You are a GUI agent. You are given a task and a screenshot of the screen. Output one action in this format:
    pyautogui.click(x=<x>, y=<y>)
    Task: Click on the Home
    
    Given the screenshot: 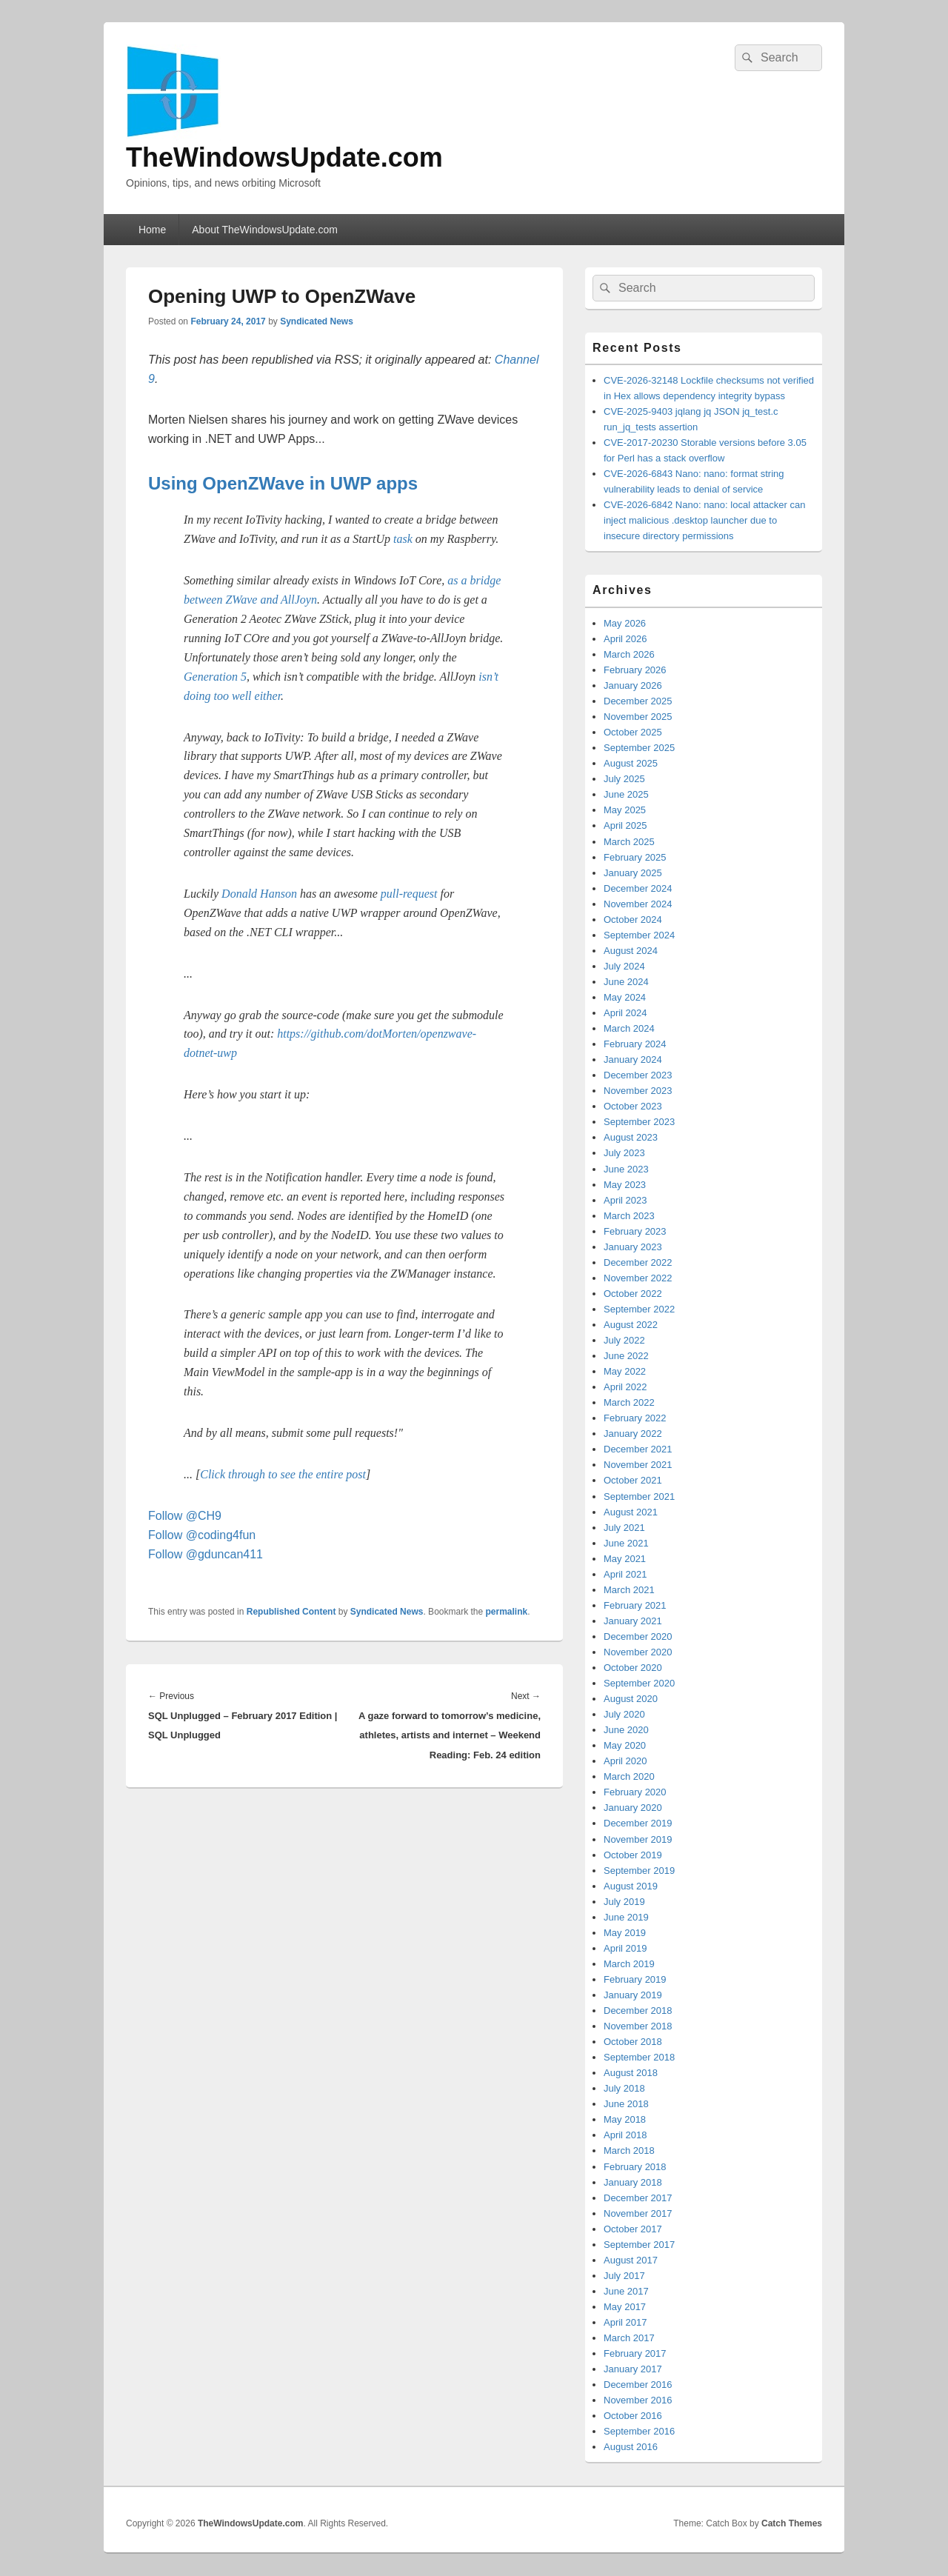 What is the action you would take?
    pyautogui.click(x=152, y=230)
    